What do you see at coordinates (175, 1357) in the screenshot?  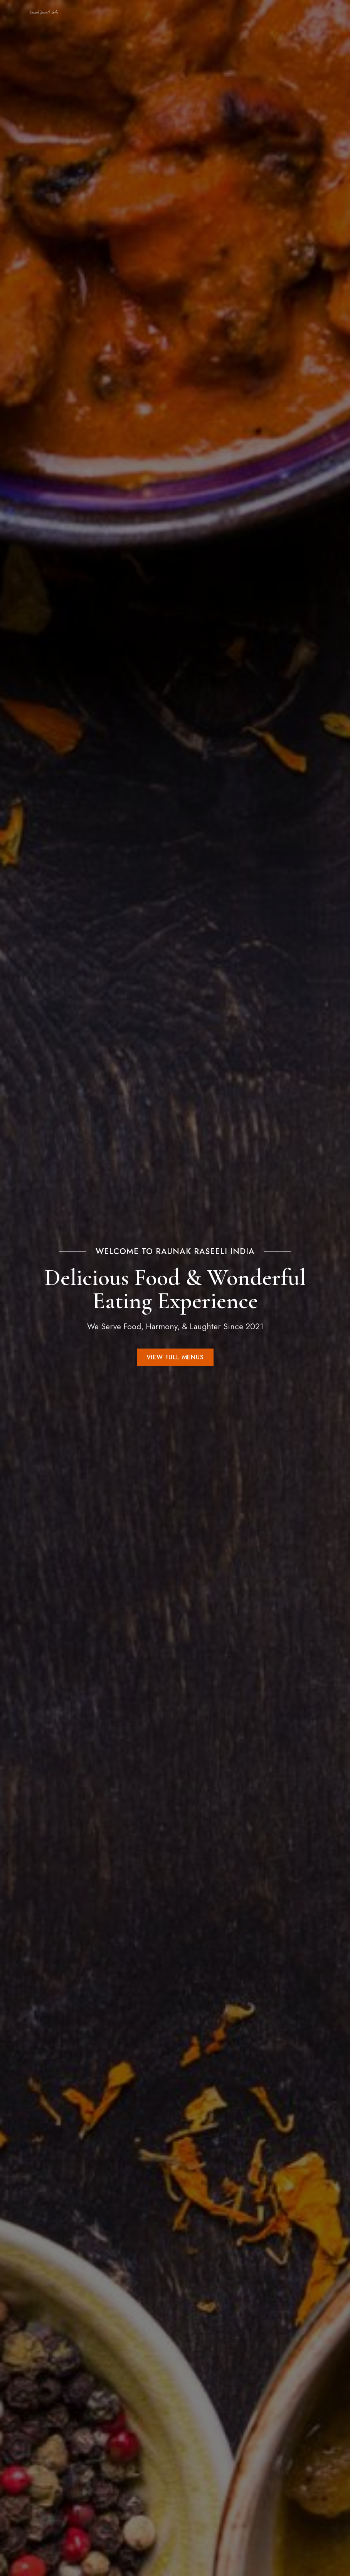 I see `[button]` at bounding box center [175, 1357].